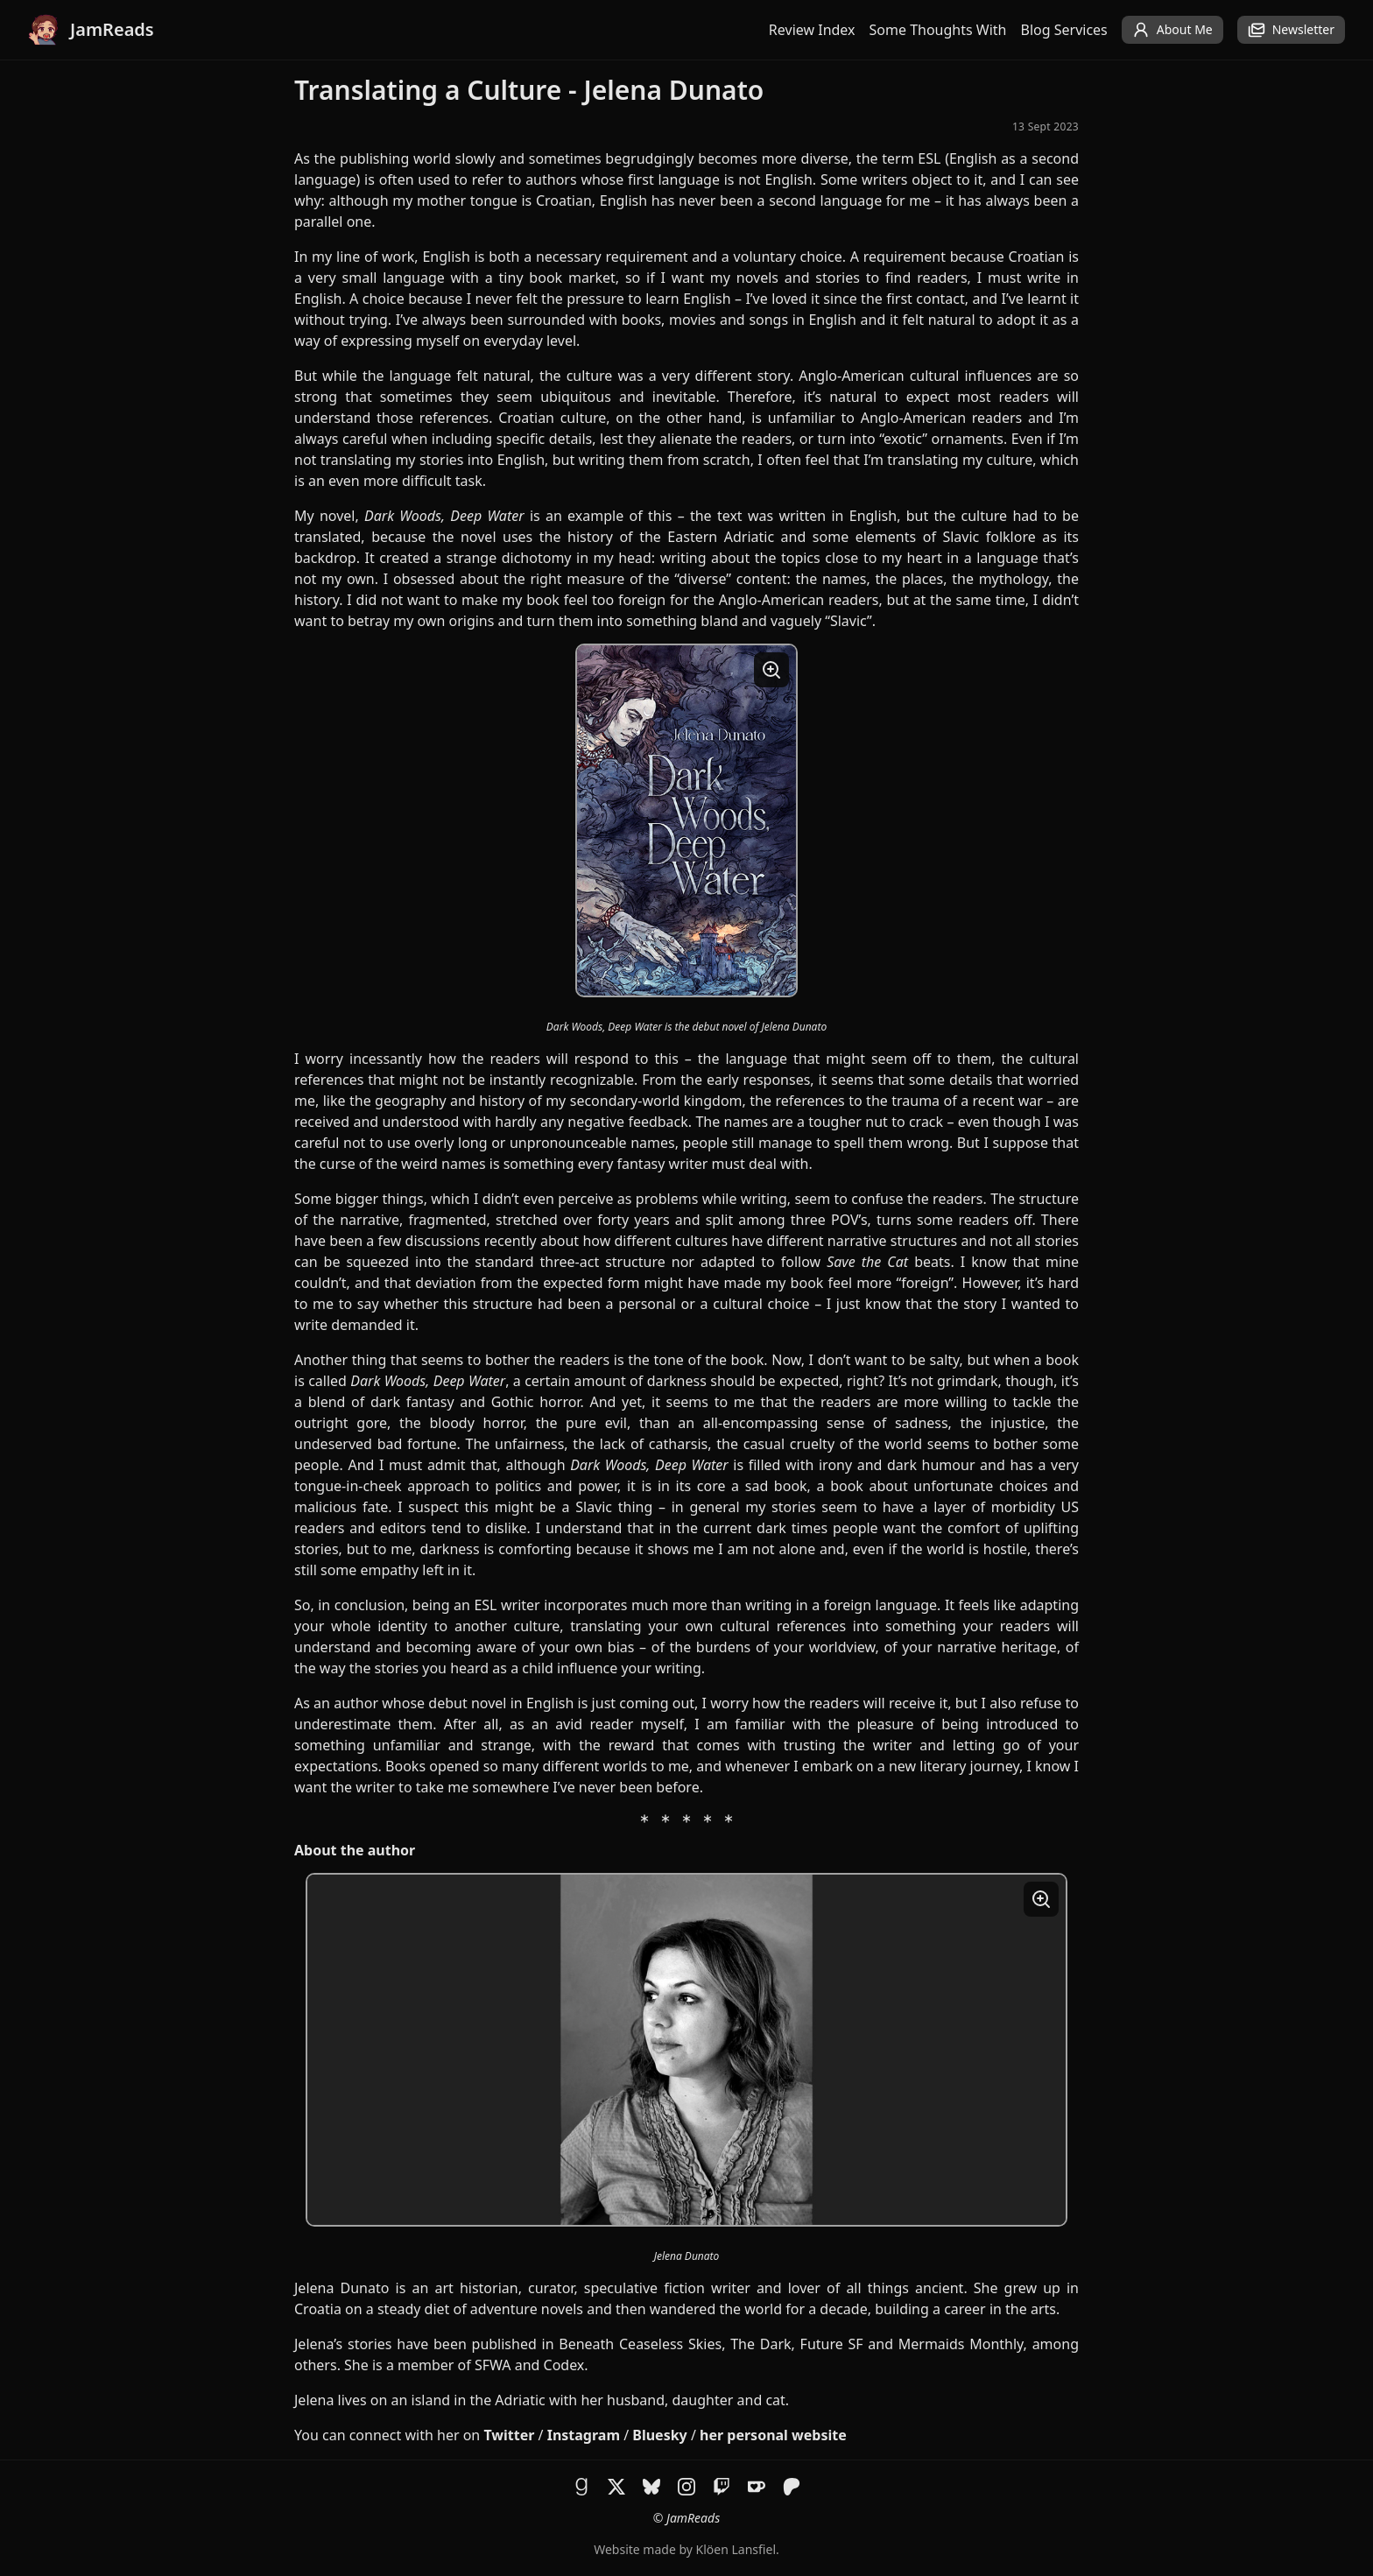 The height and width of the screenshot is (2576, 1373). What do you see at coordinates (1064, 29) in the screenshot?
I see `Blog Services` at bounding box center [1064, 29].